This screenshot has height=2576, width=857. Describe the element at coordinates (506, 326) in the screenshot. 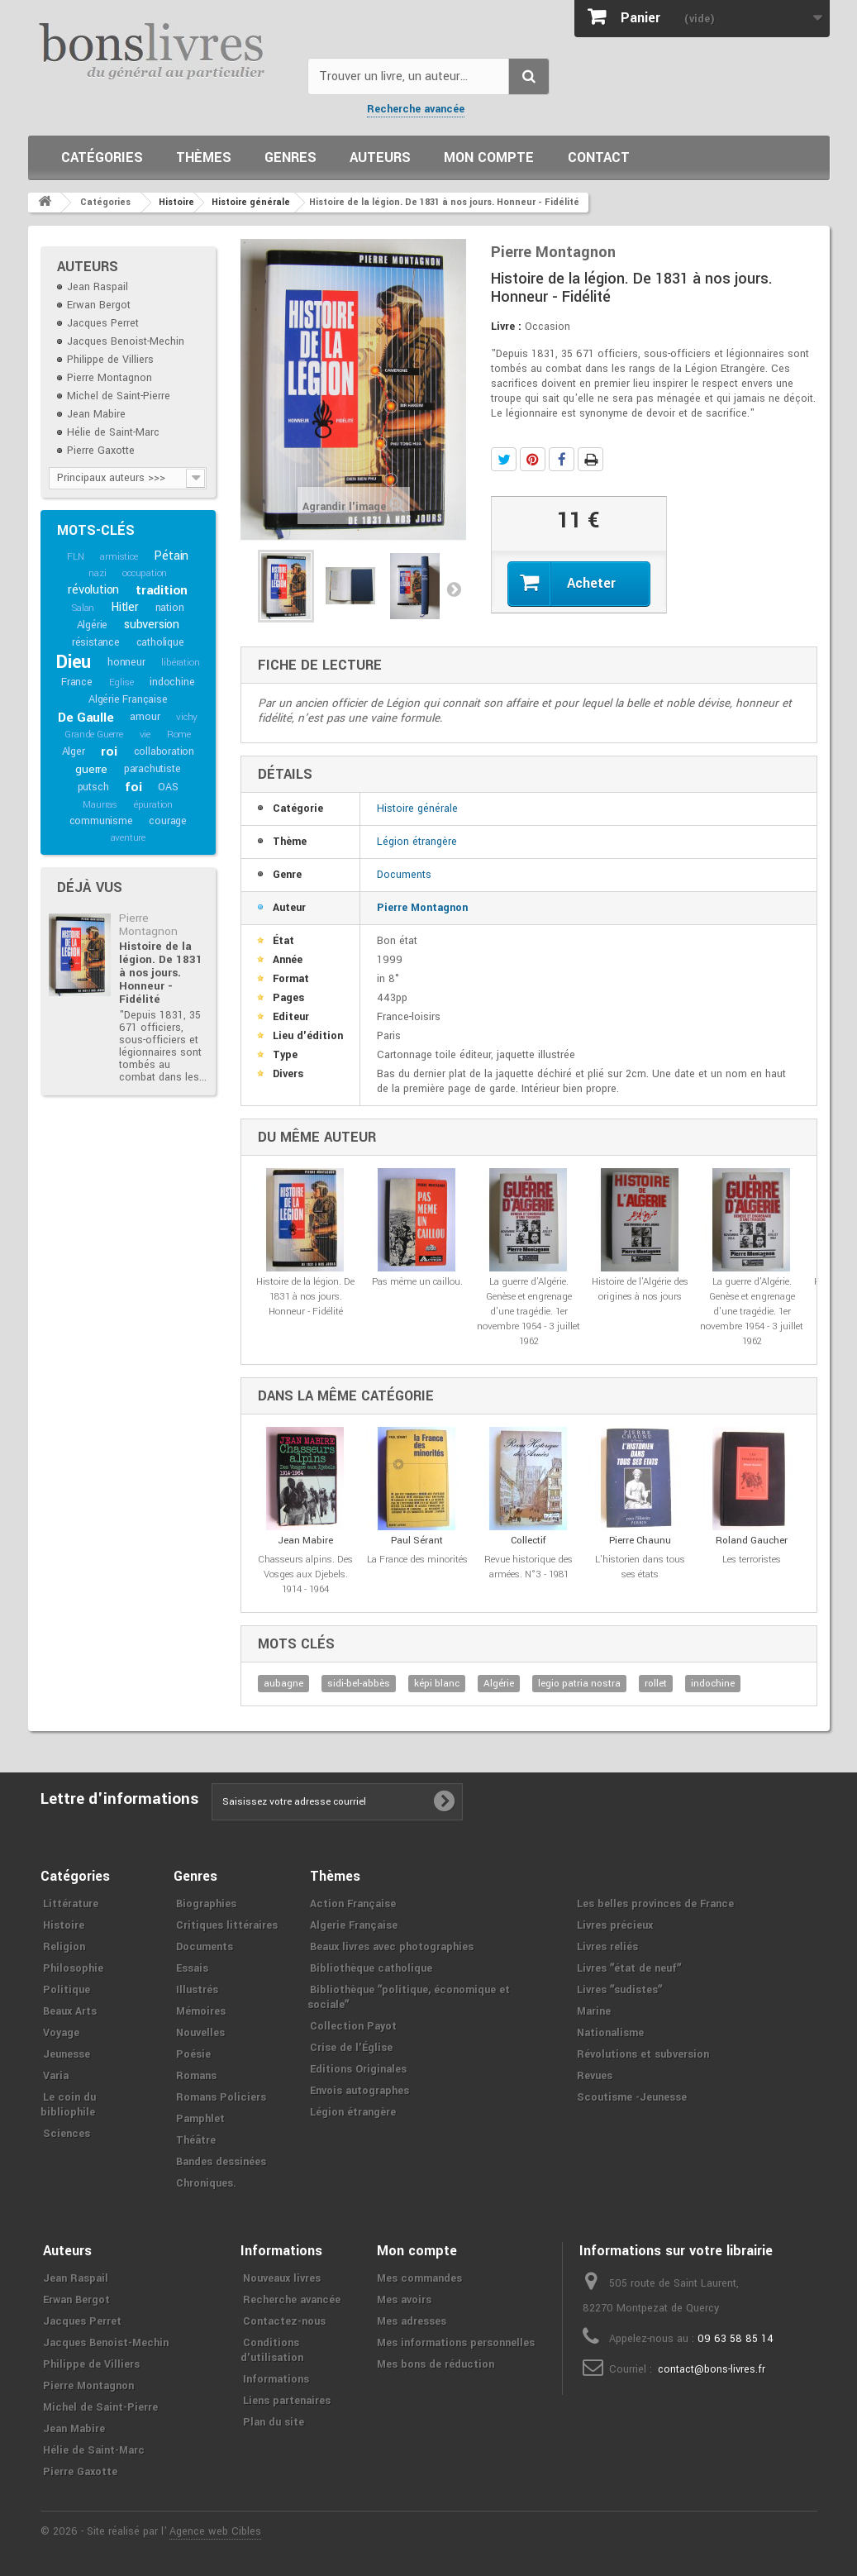

I see `Livre :` at that location.